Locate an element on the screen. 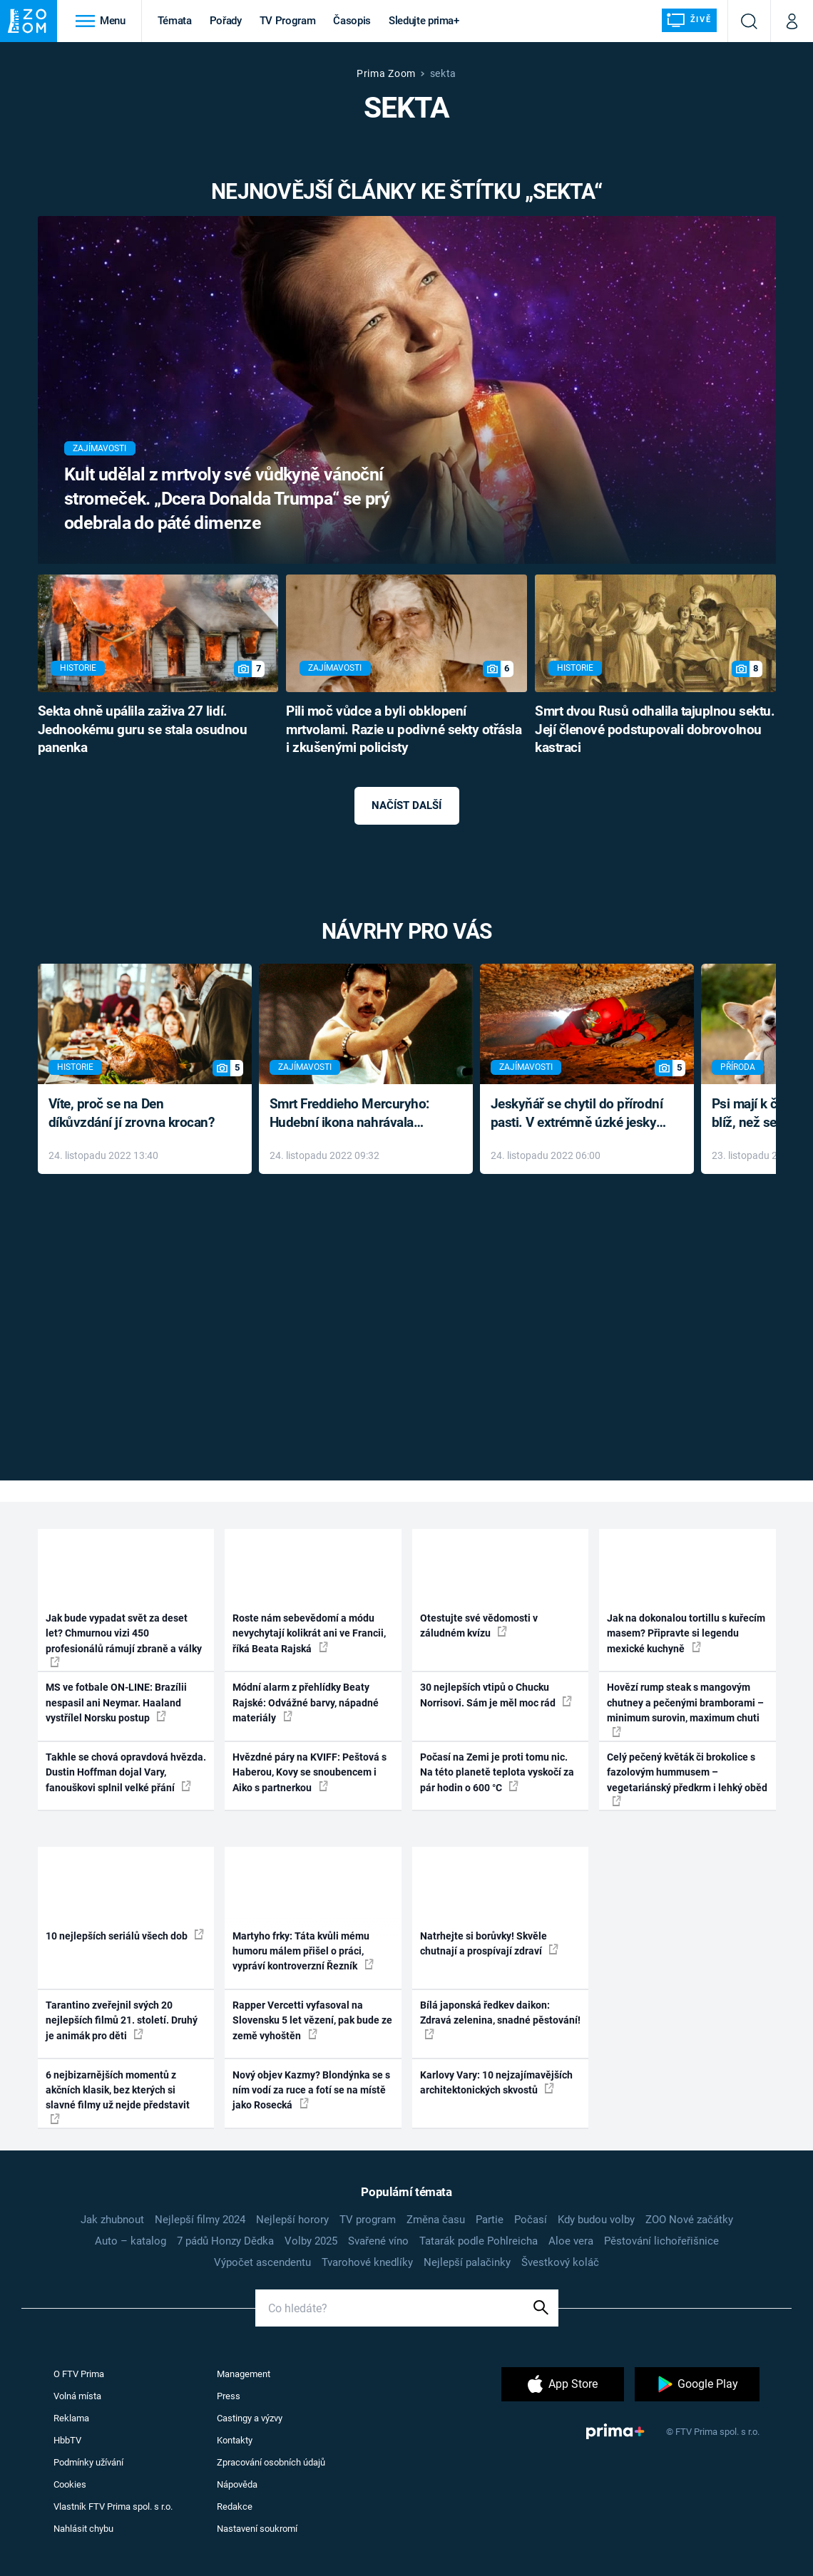 Image resolution: width=813 pixels, height=2576 pixels. Nahlásit chybu is located at coordinates (83, 2528).